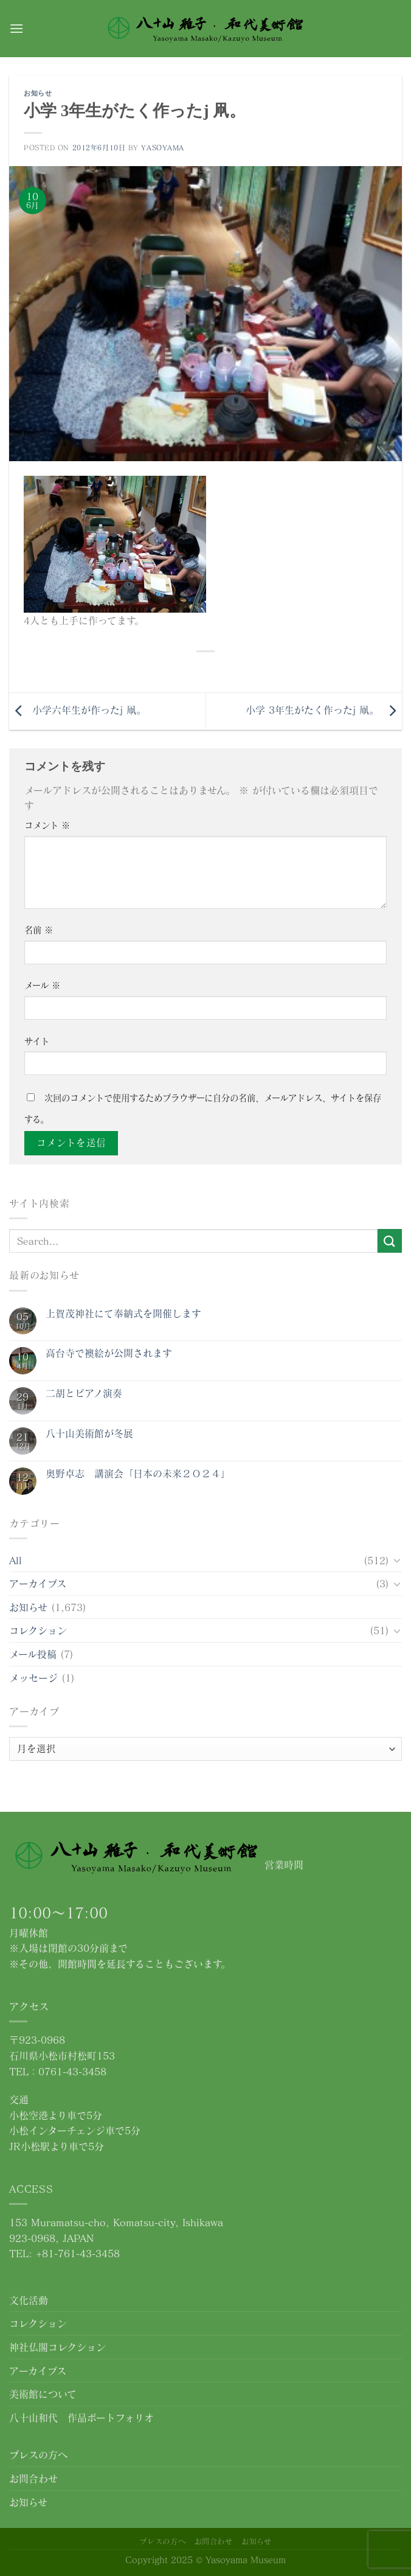 This screenshot has height=2576, width=411. Describe the element at coordinates (38, 93) in the screenshot. I see `お知らせ` at that location.